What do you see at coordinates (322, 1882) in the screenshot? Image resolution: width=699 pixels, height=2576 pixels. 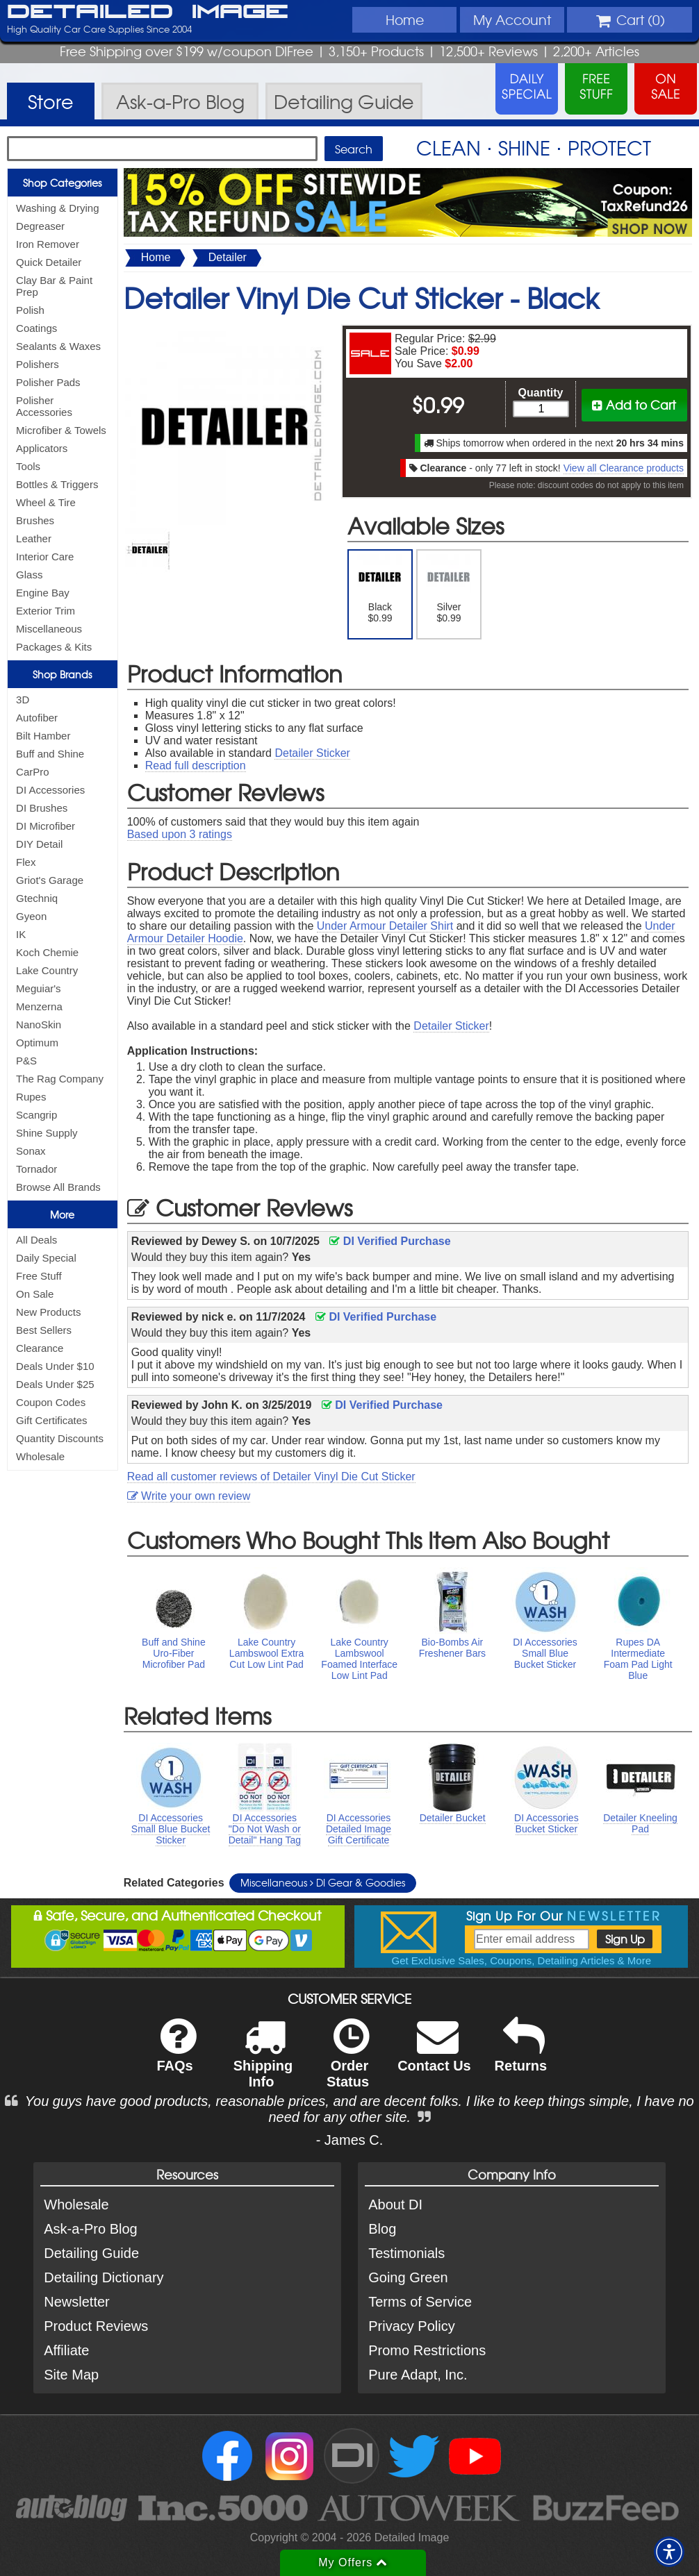 I see `Miscellaneous DI Gear & Goodies` at bounding box center [322, 1882].